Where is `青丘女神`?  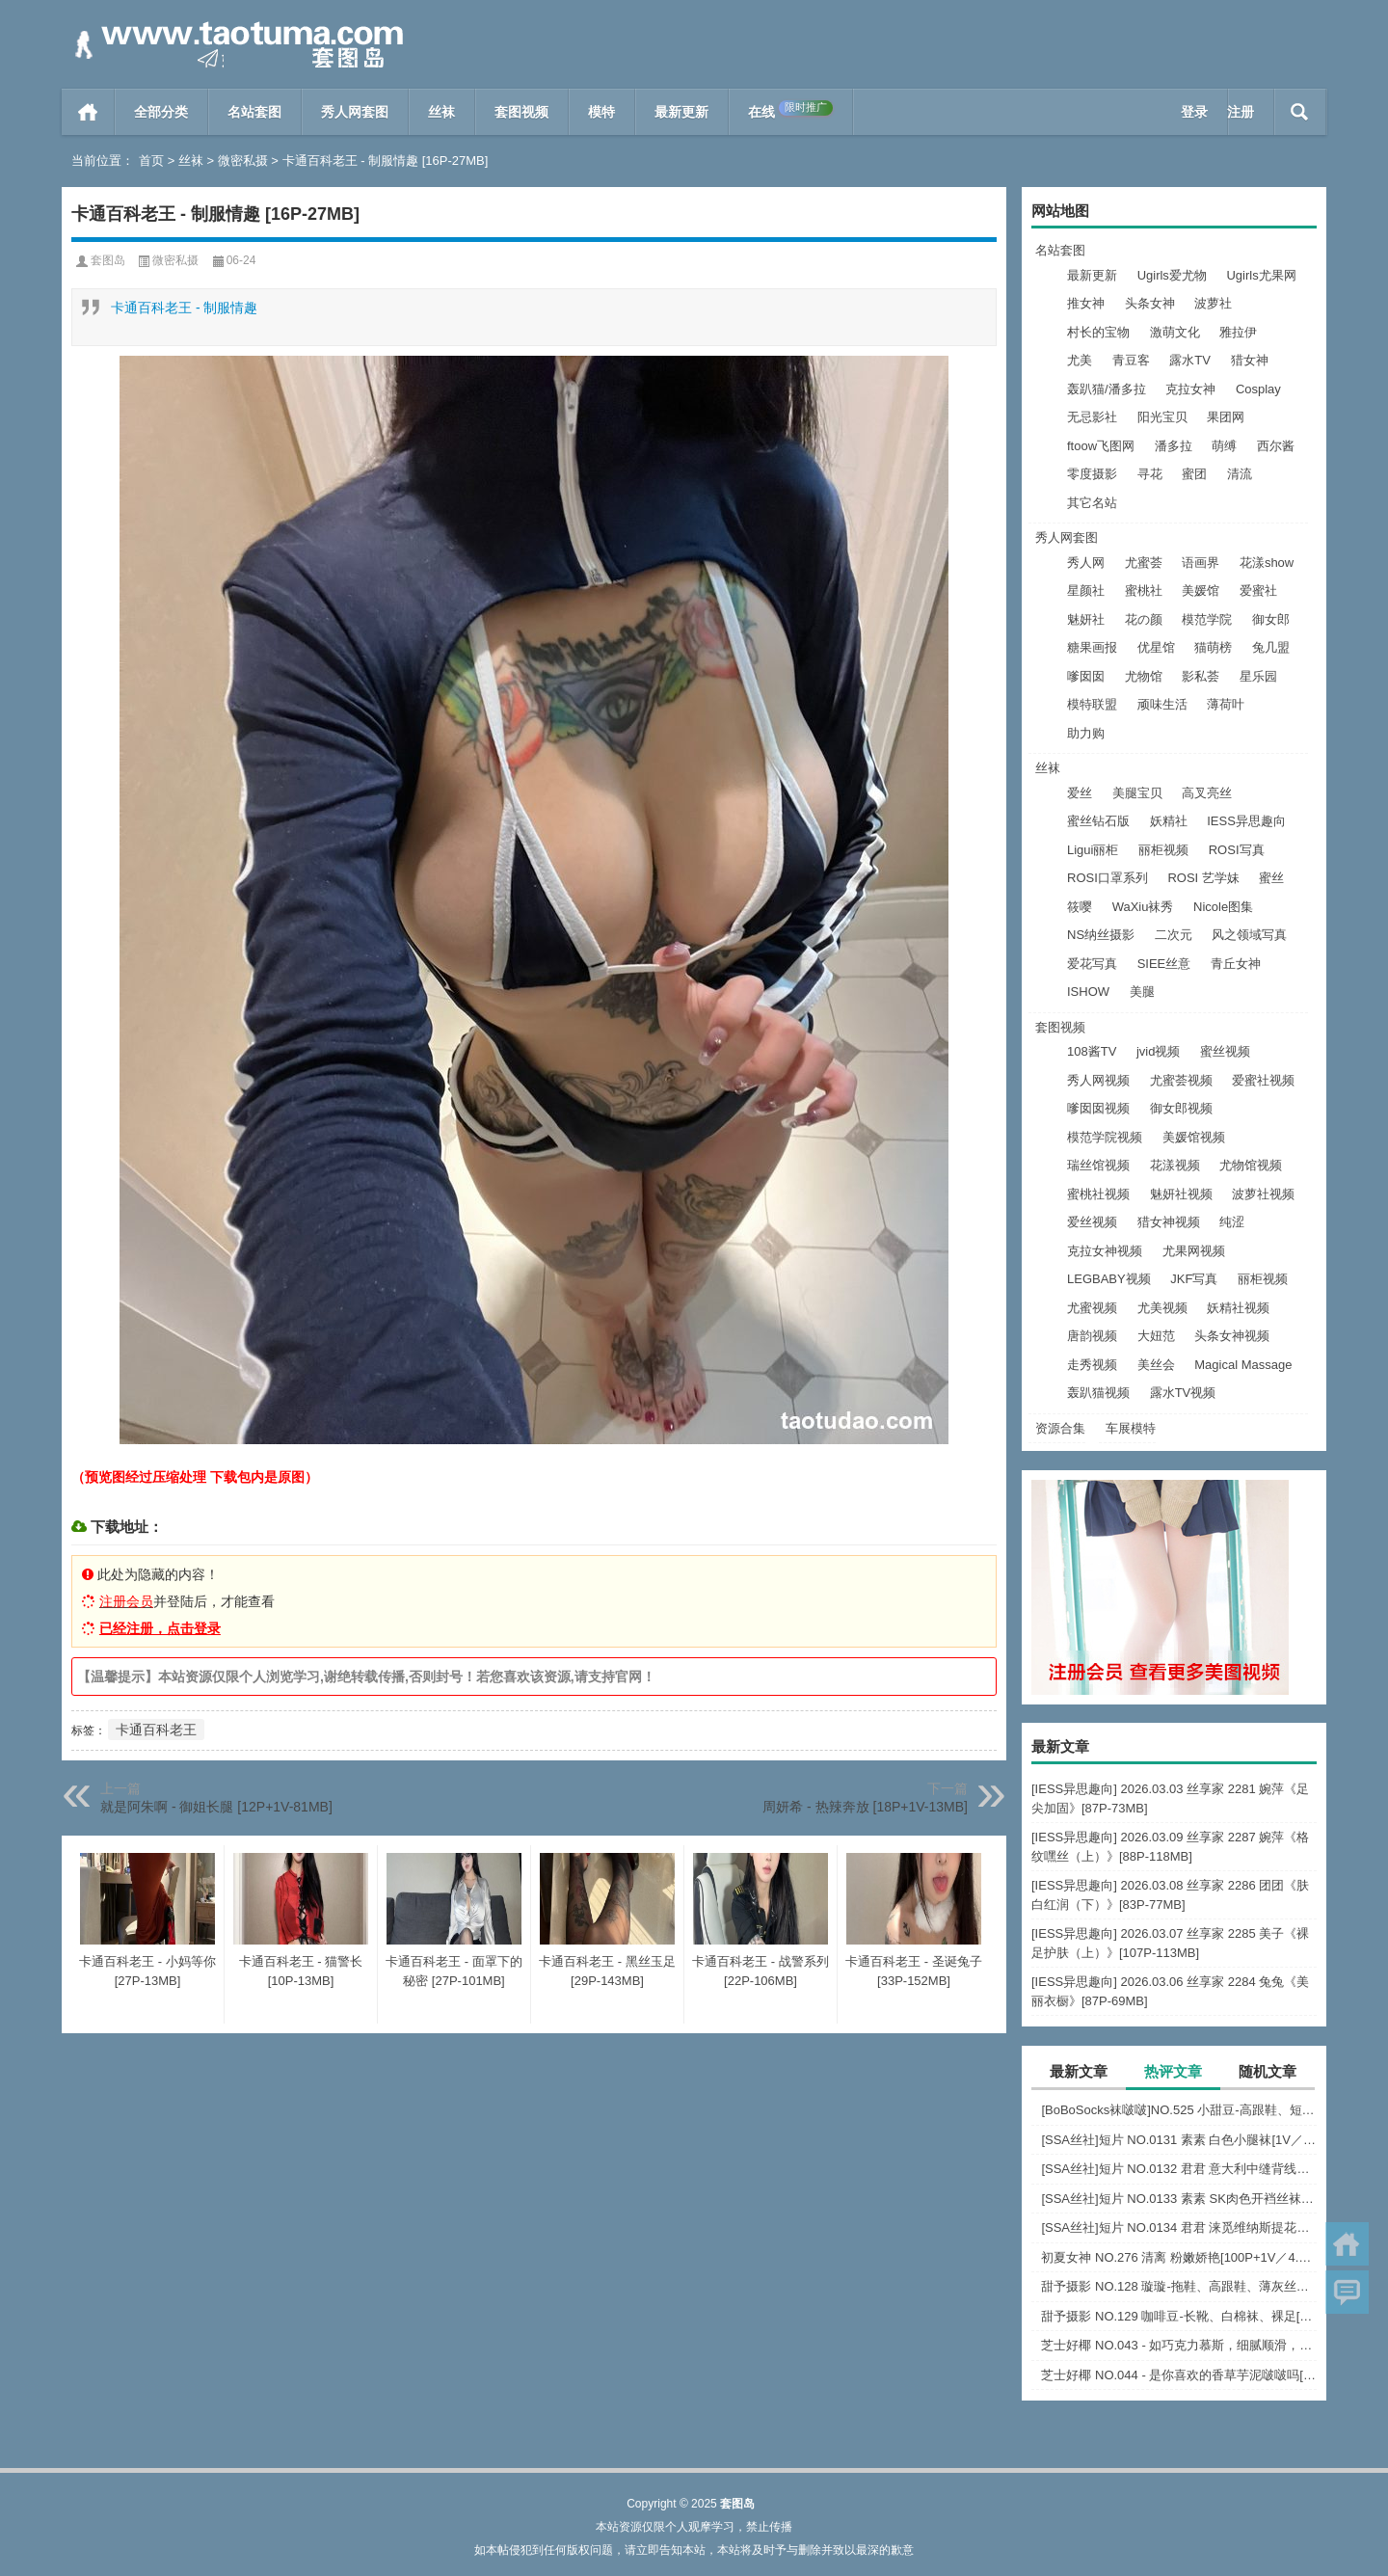 青丘女神 is located at coordinates (1236, 963).